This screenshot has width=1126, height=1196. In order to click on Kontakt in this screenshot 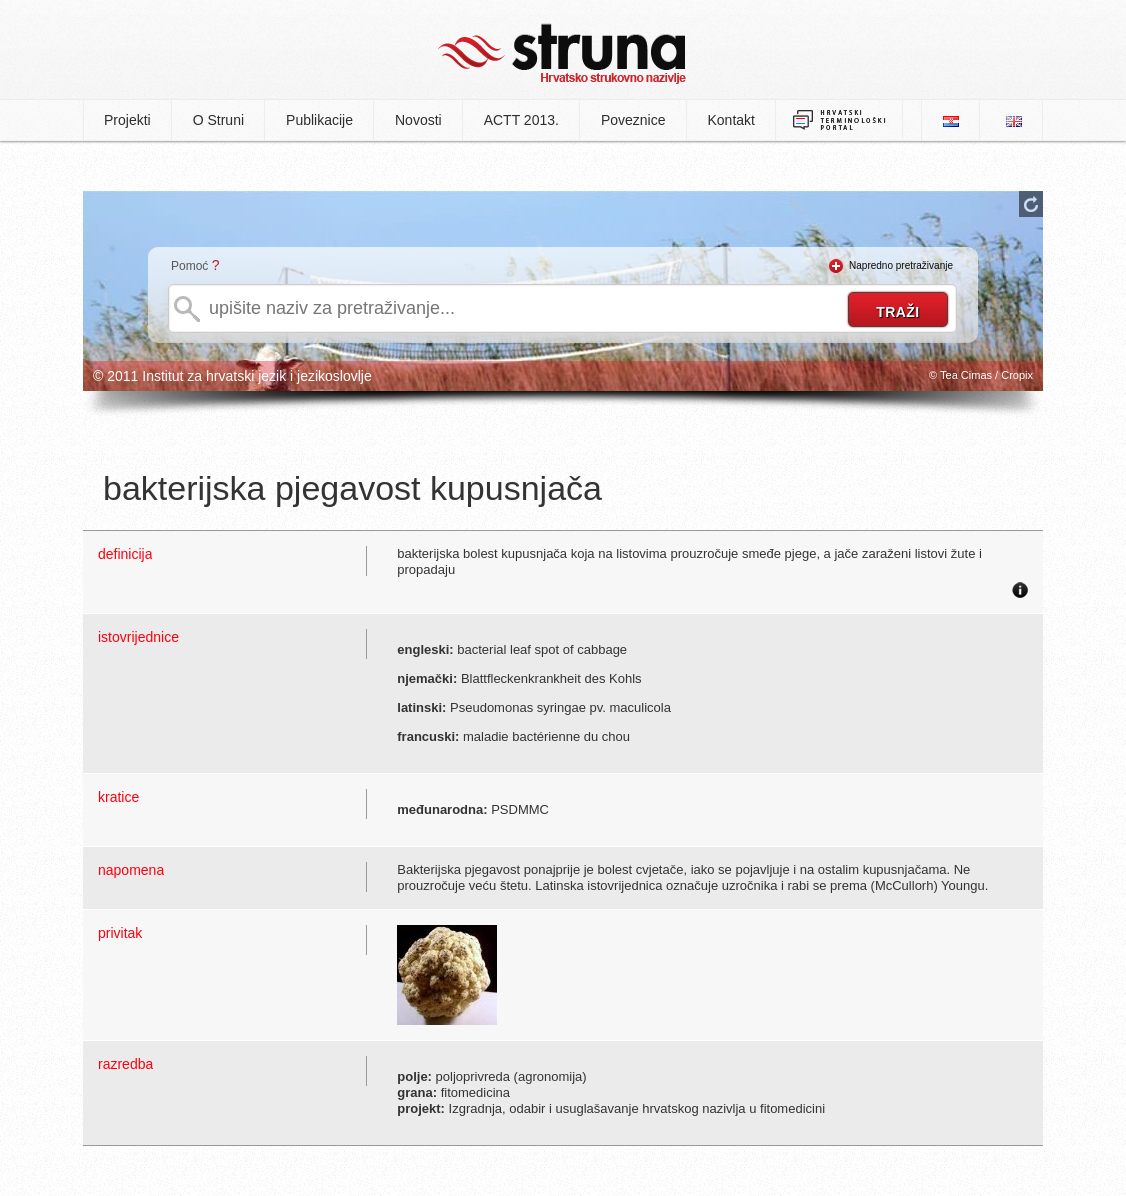, I will do `click(731, 120)`.